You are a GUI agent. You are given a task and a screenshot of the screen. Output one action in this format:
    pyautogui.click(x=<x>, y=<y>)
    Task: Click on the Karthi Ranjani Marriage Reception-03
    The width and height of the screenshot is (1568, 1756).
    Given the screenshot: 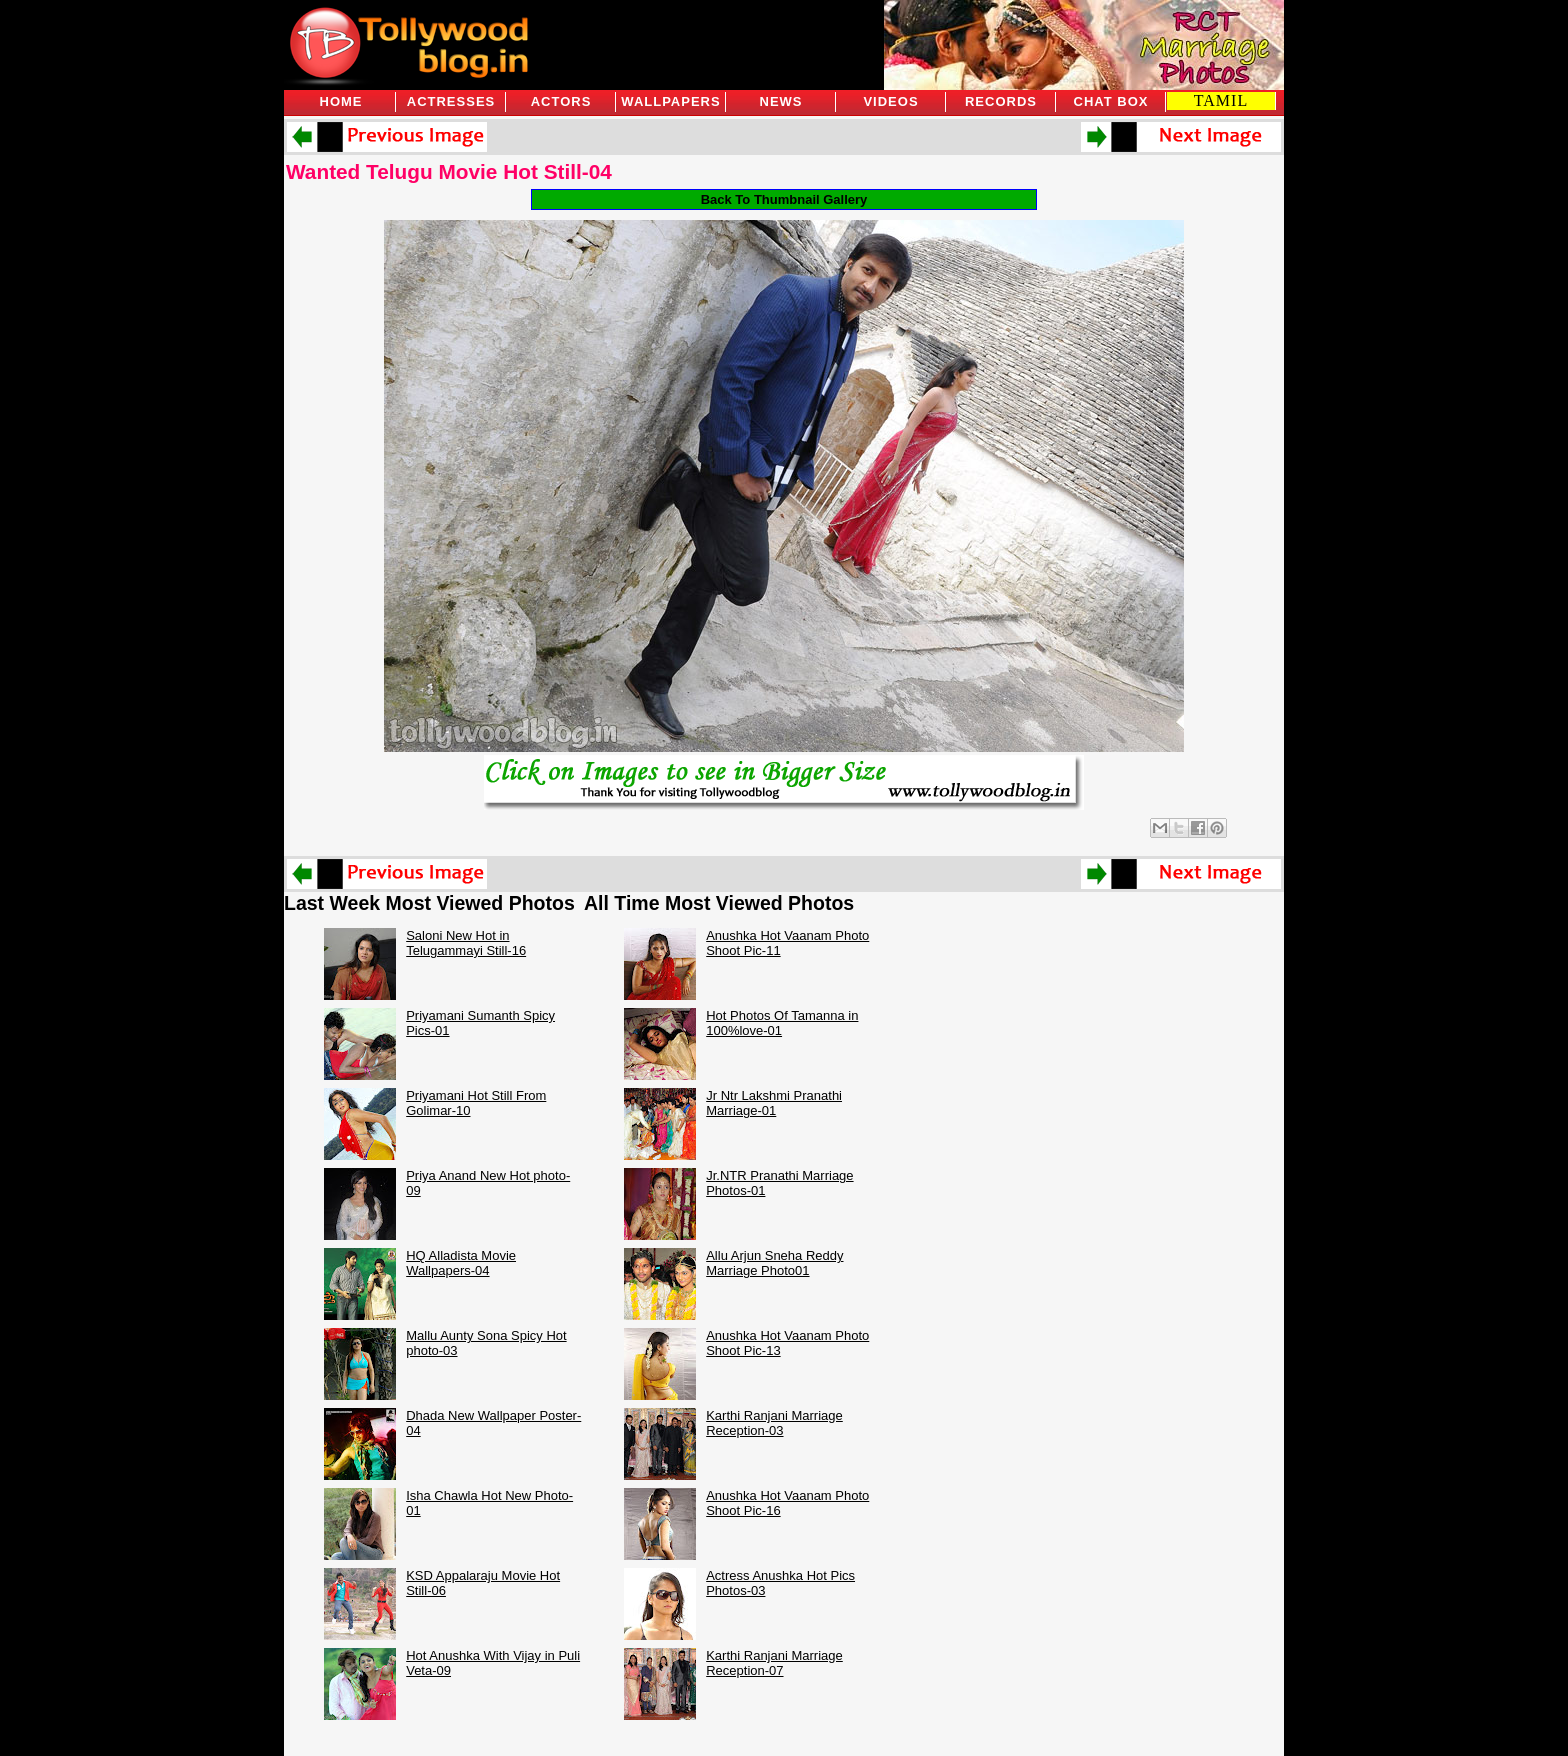 What is the action you would take?
    pyautogui.click(x=774, y=1423)
    